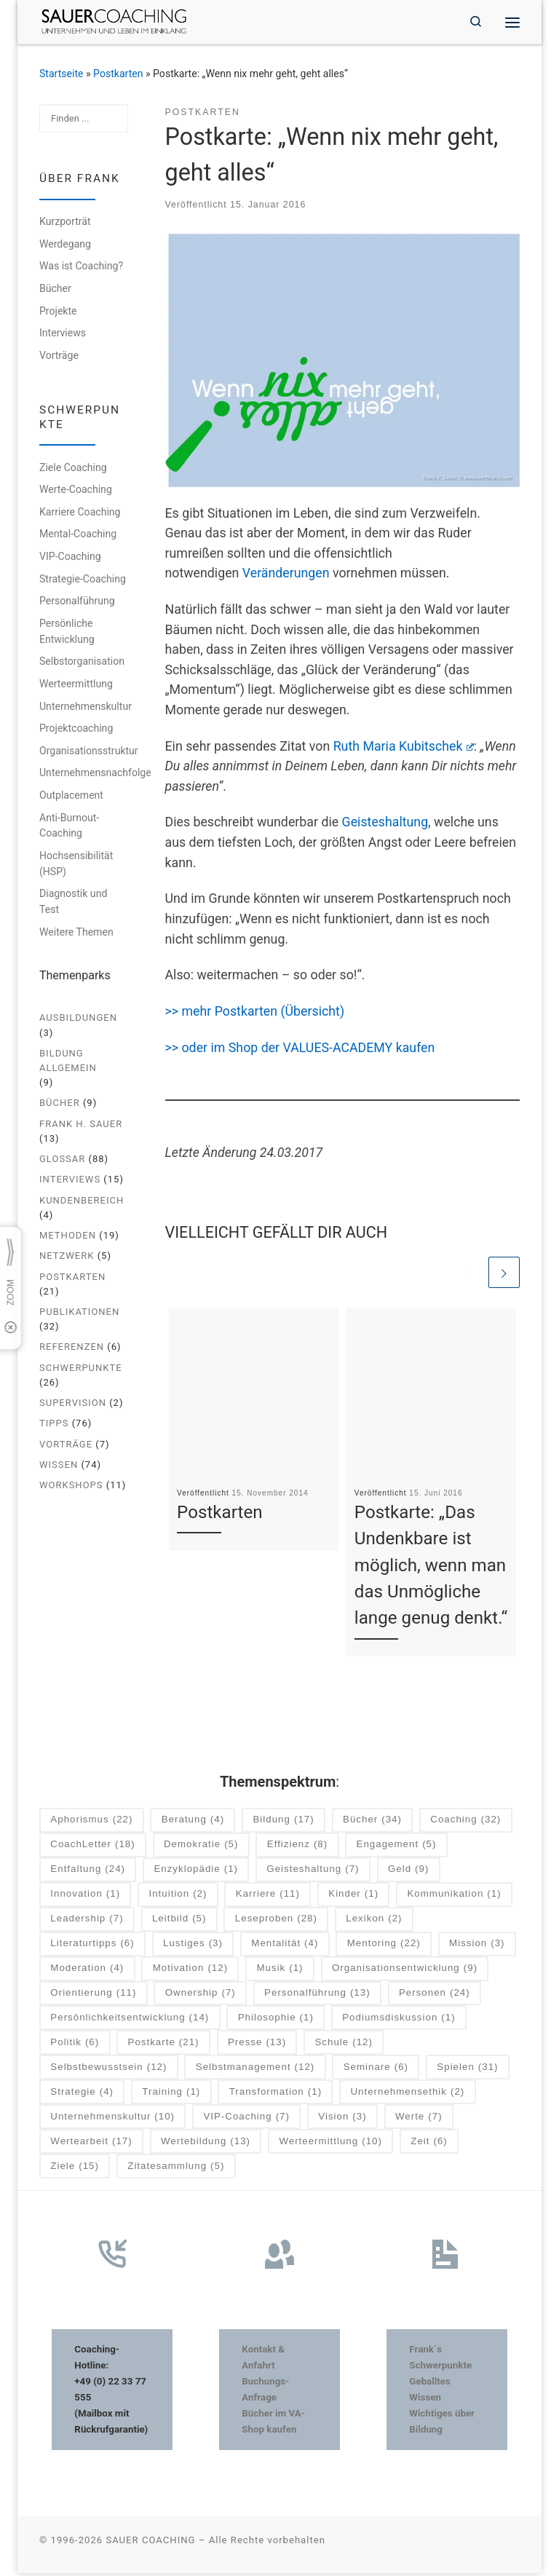 Image resolution: width=559 pixels, height=2576 pixels. What do you see at coordinates (80, 1125) in the screenshot?
I see `Frank H. Sauer` at bounding box center [80, 1125].